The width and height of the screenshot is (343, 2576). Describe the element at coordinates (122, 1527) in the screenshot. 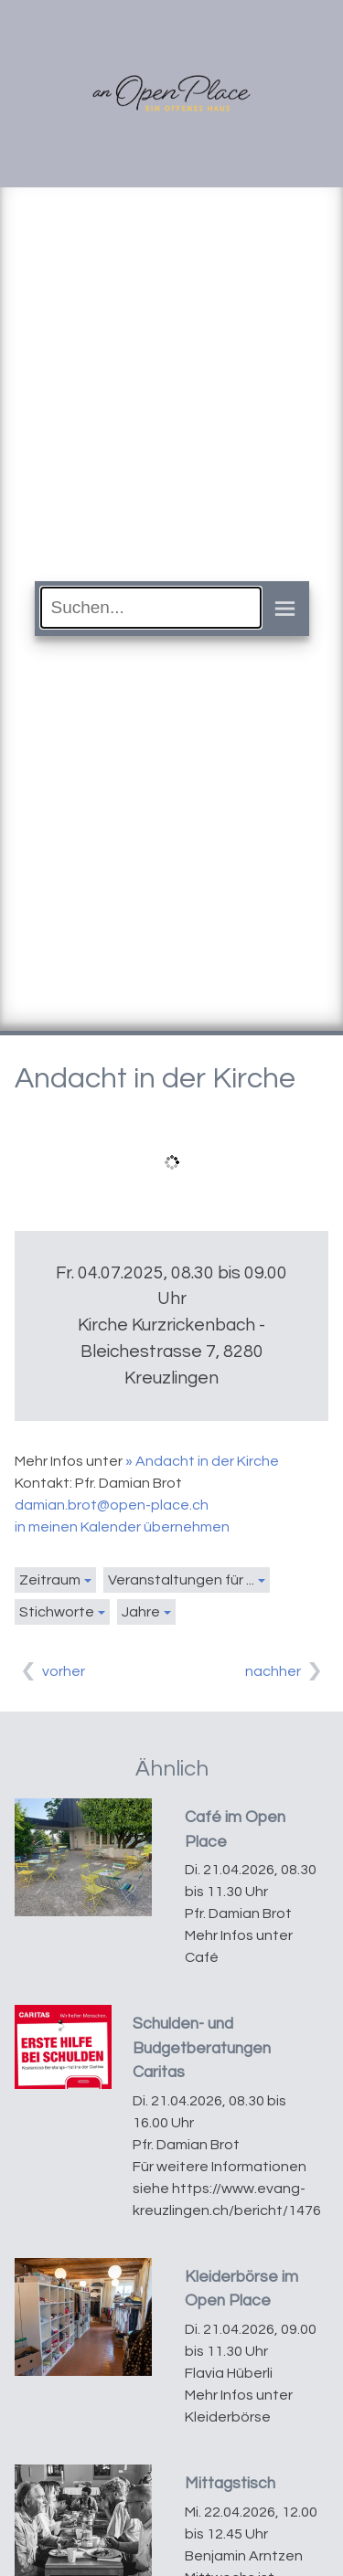

I see `in meinen Kalender übernehmen` at that location.